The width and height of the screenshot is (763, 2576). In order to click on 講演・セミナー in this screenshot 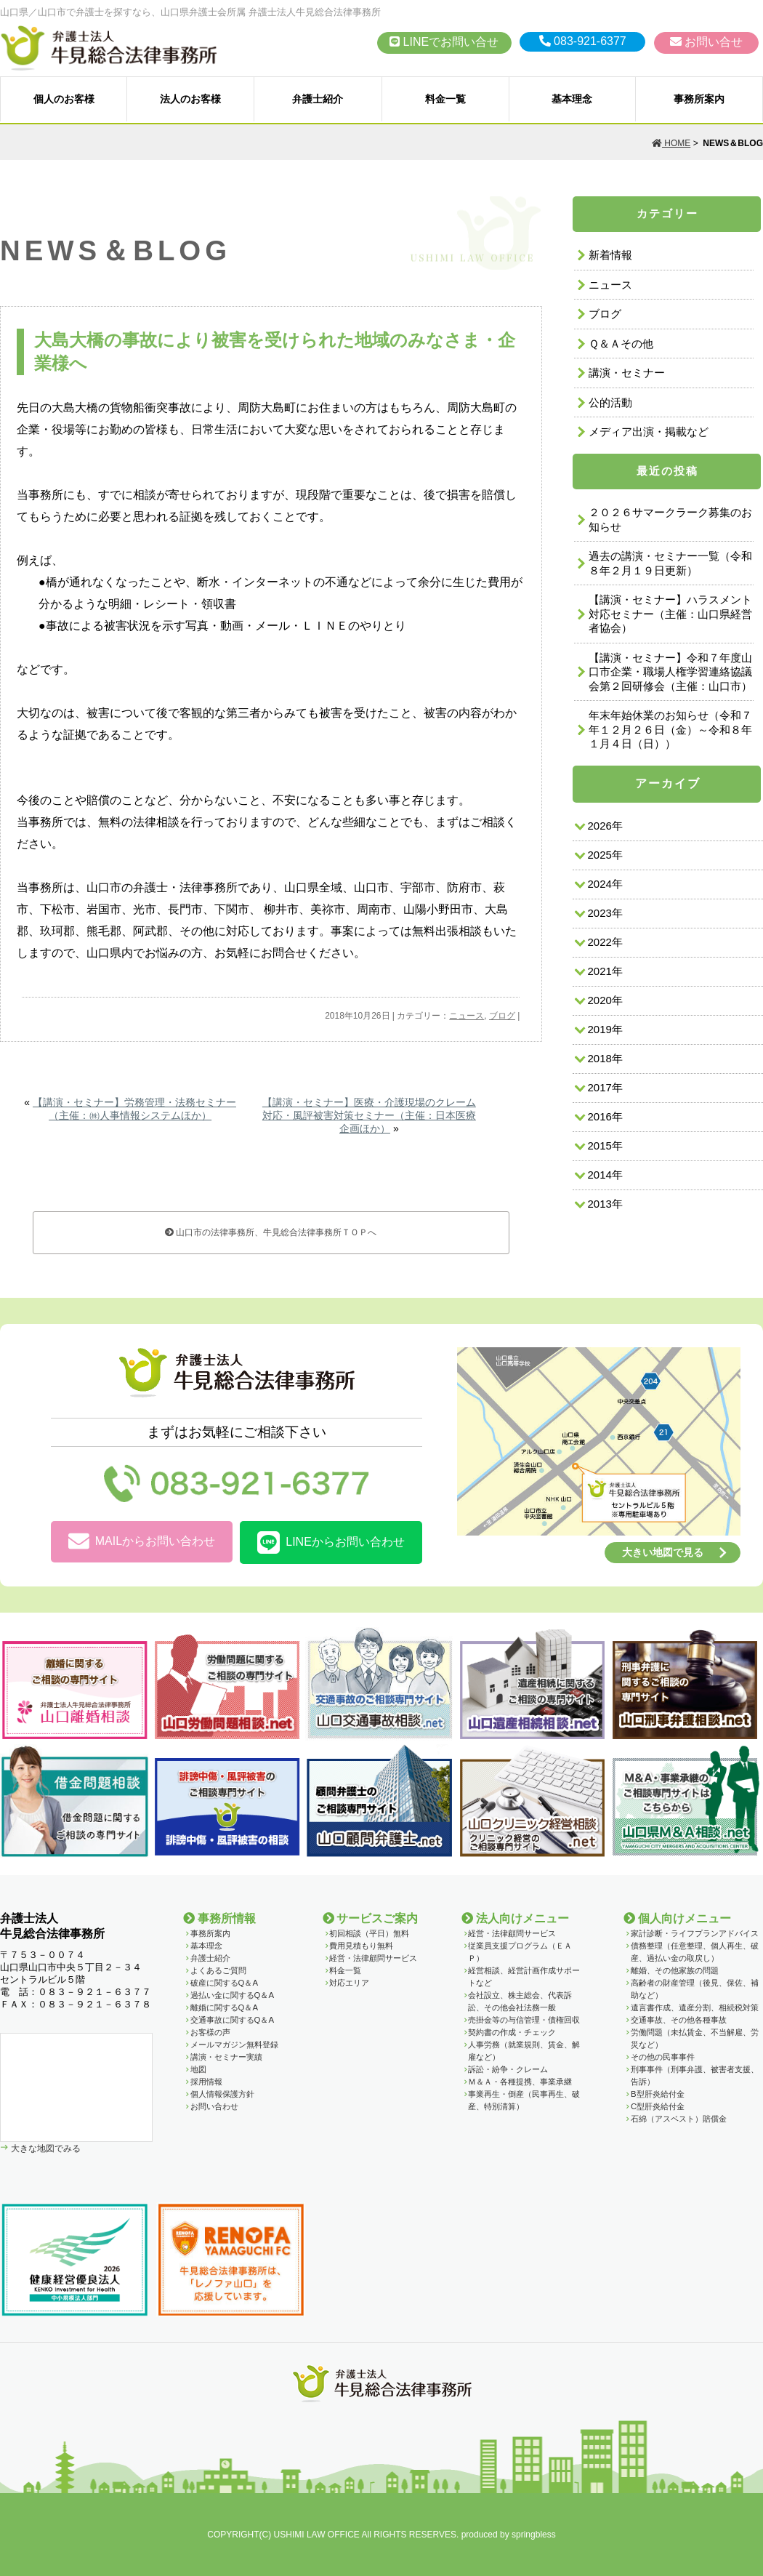, I will do `click(627, 372)`.